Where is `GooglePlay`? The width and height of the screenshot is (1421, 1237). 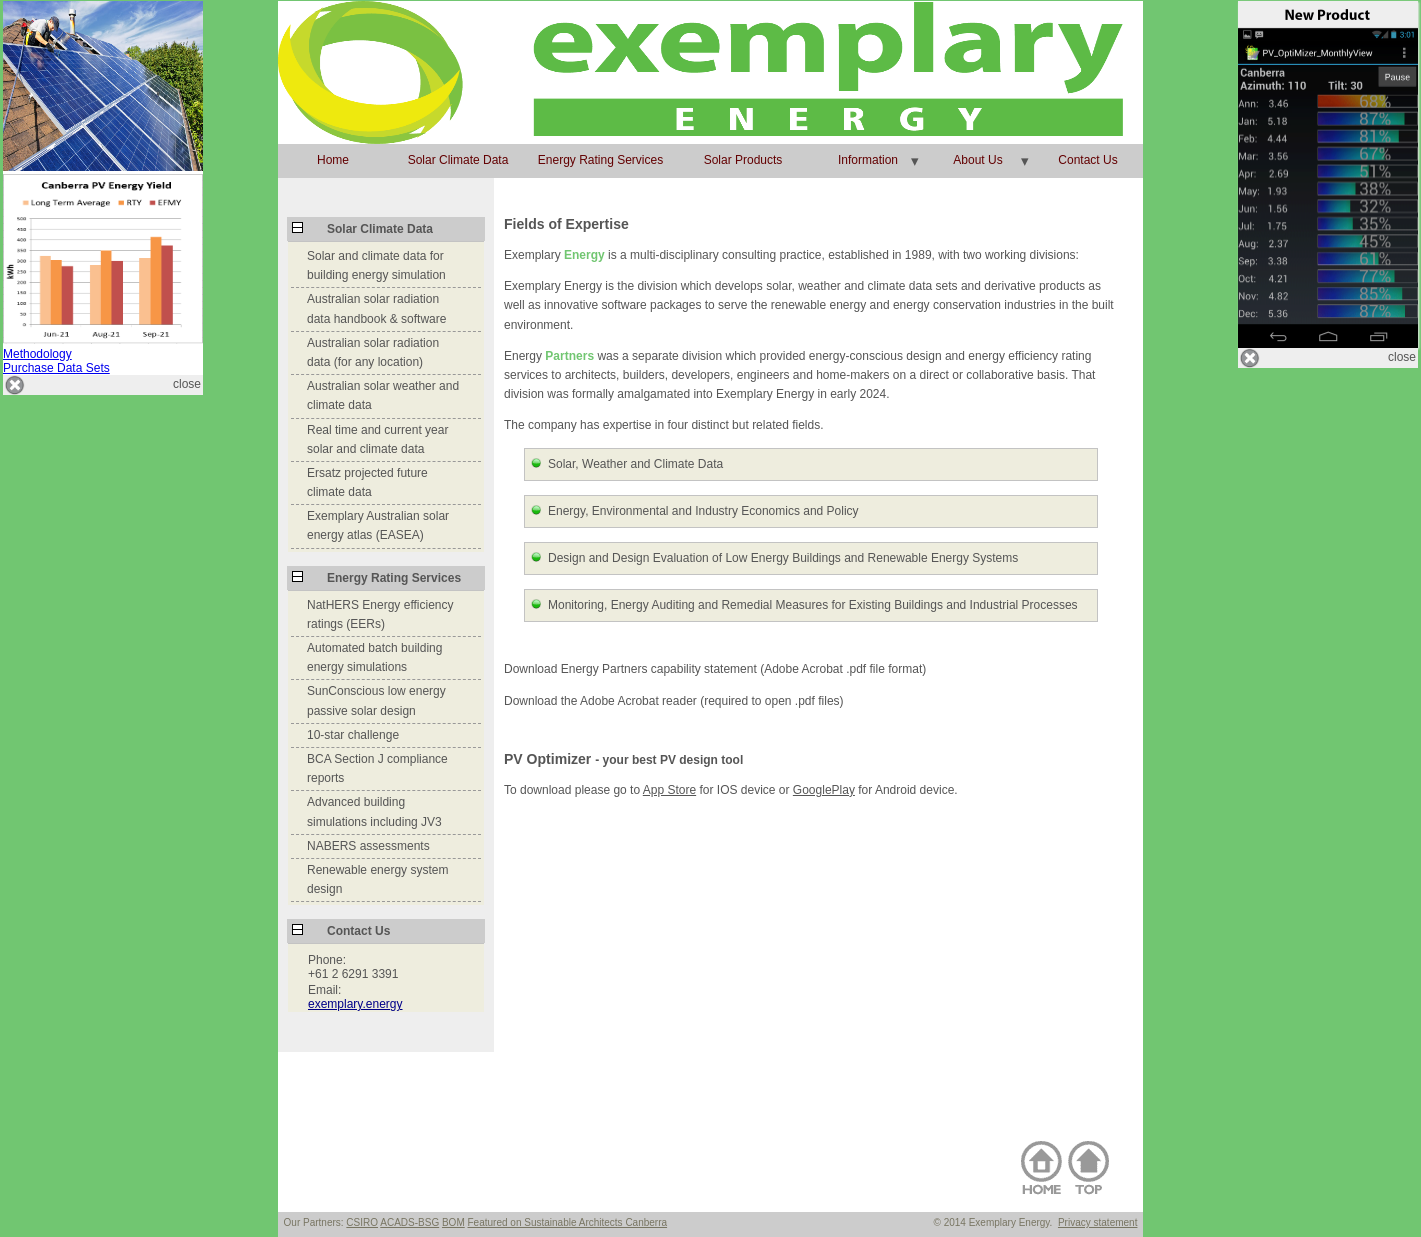 GooglePlay is located at coordinates (824, 790).